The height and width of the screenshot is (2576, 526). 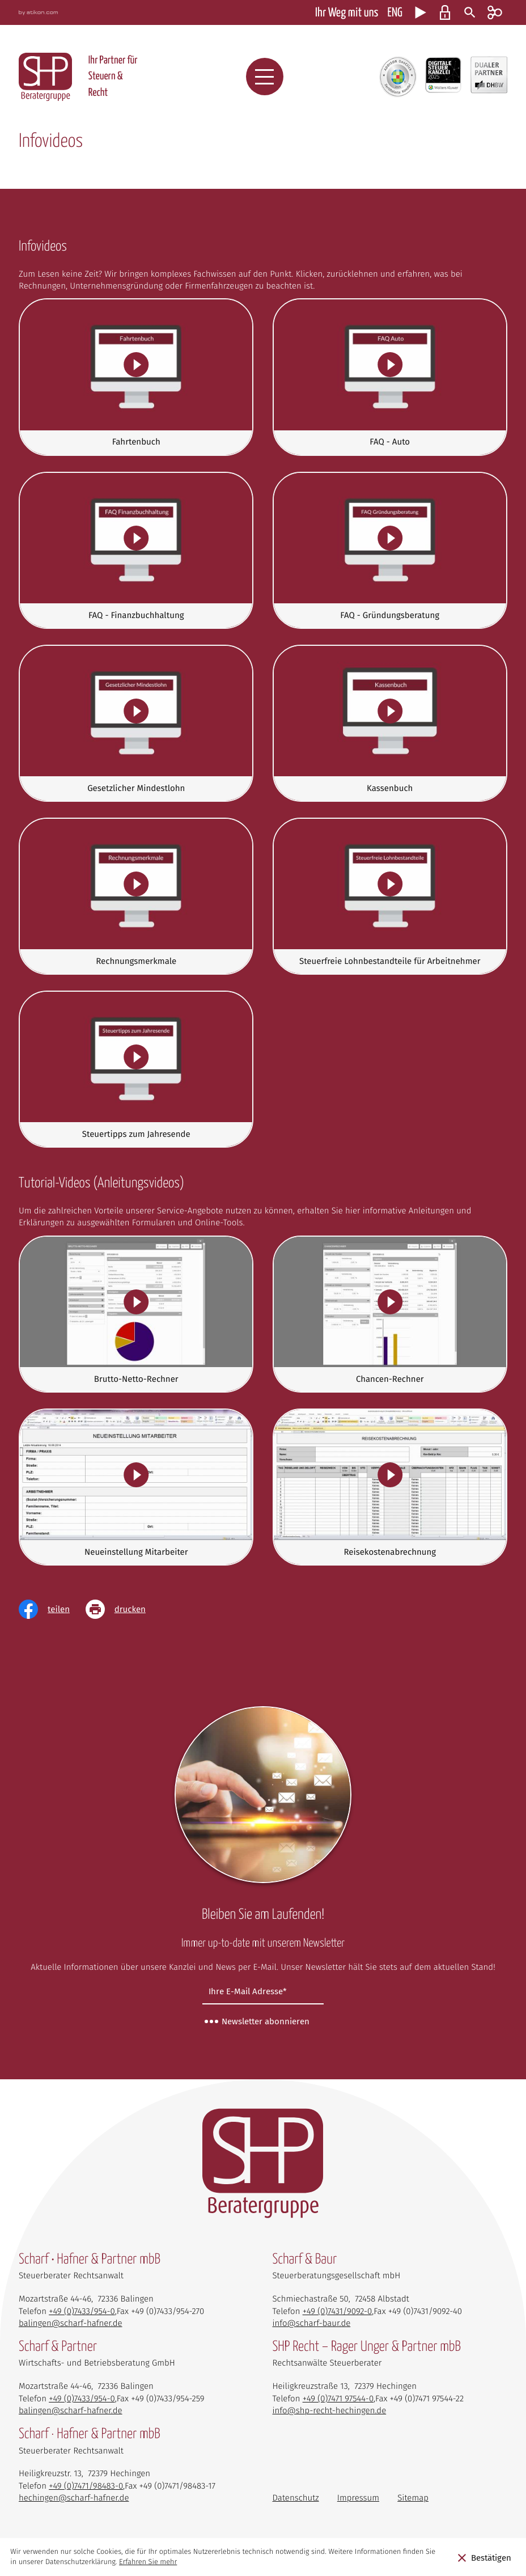 What do you see at coordinates (74, 2498) in the screenshot?
I see `hechingen@scharf-hafner.de [E-Mail: hechingen@scharf-hafner.de]` at bounding box center [74, 2498].